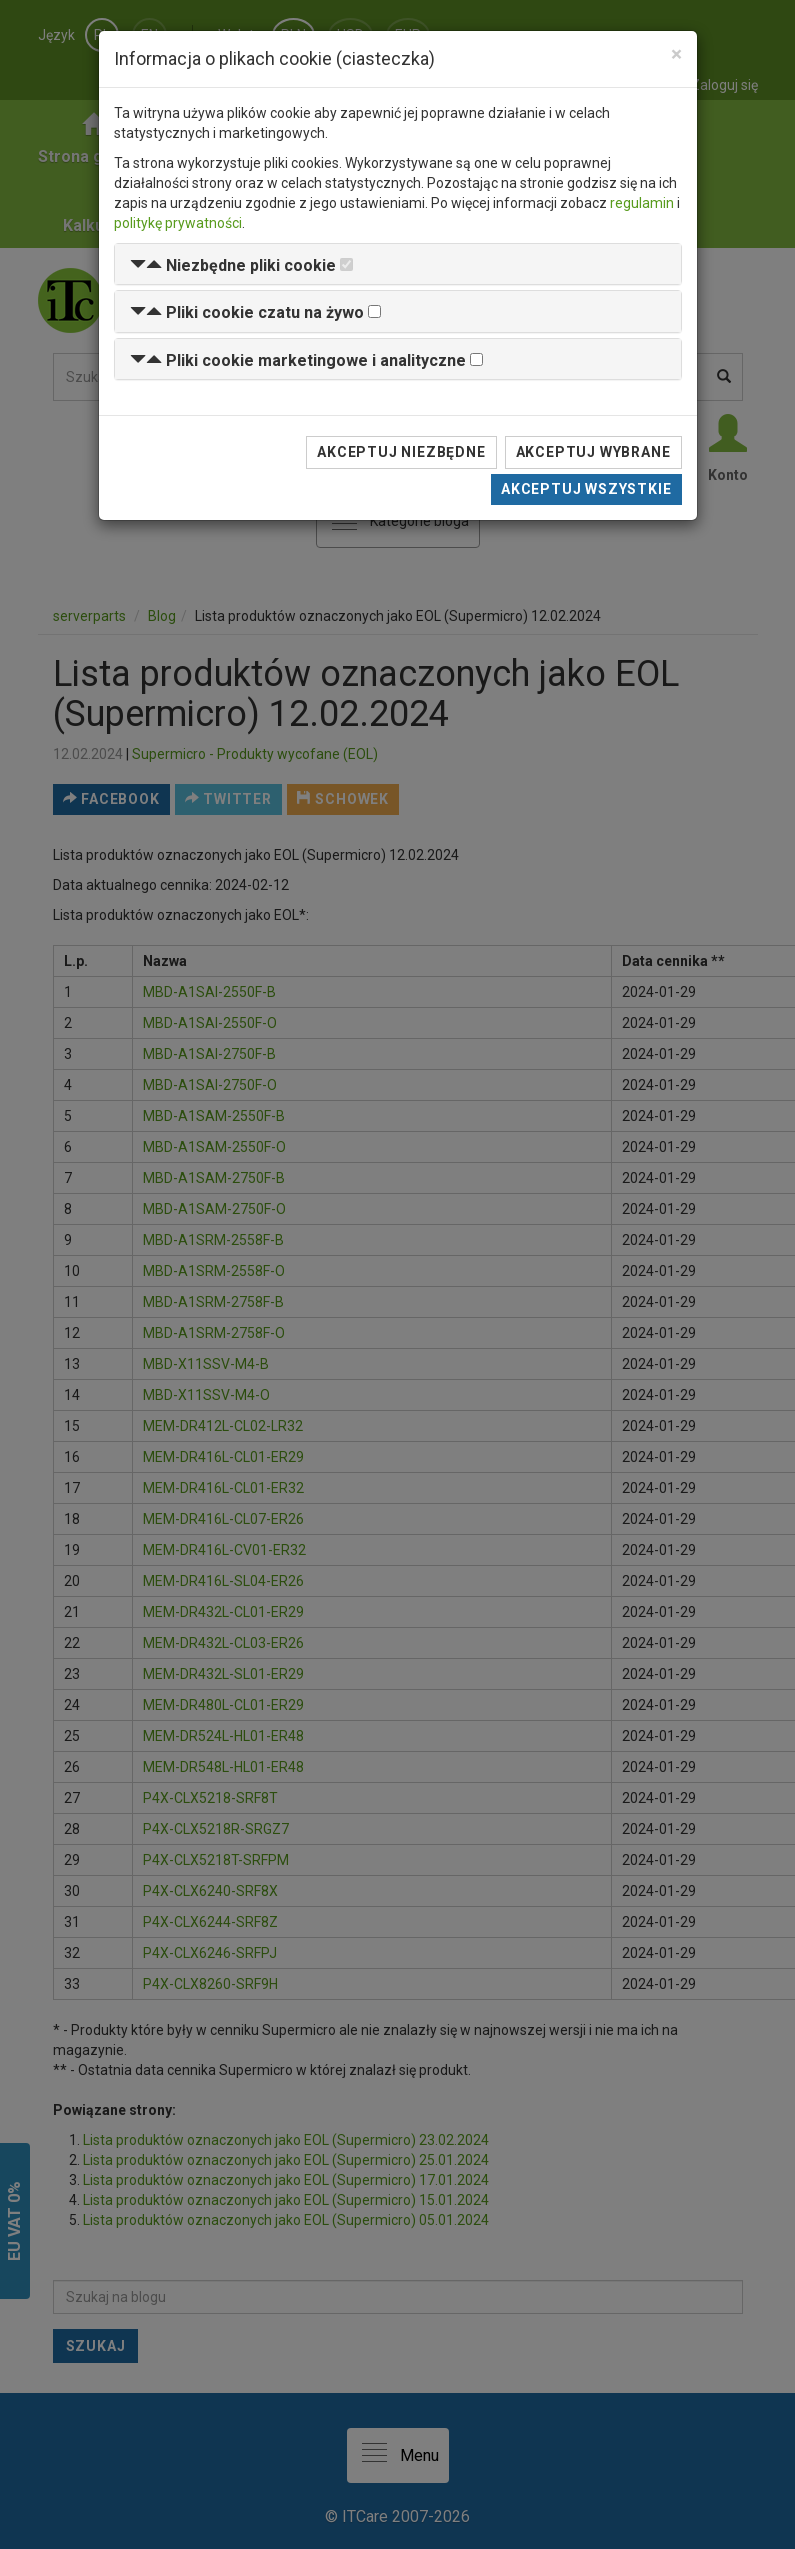  Describe the element at coordinates (586, 489) in the screenshot. I see `Akceptuj wszystkie` at that location.